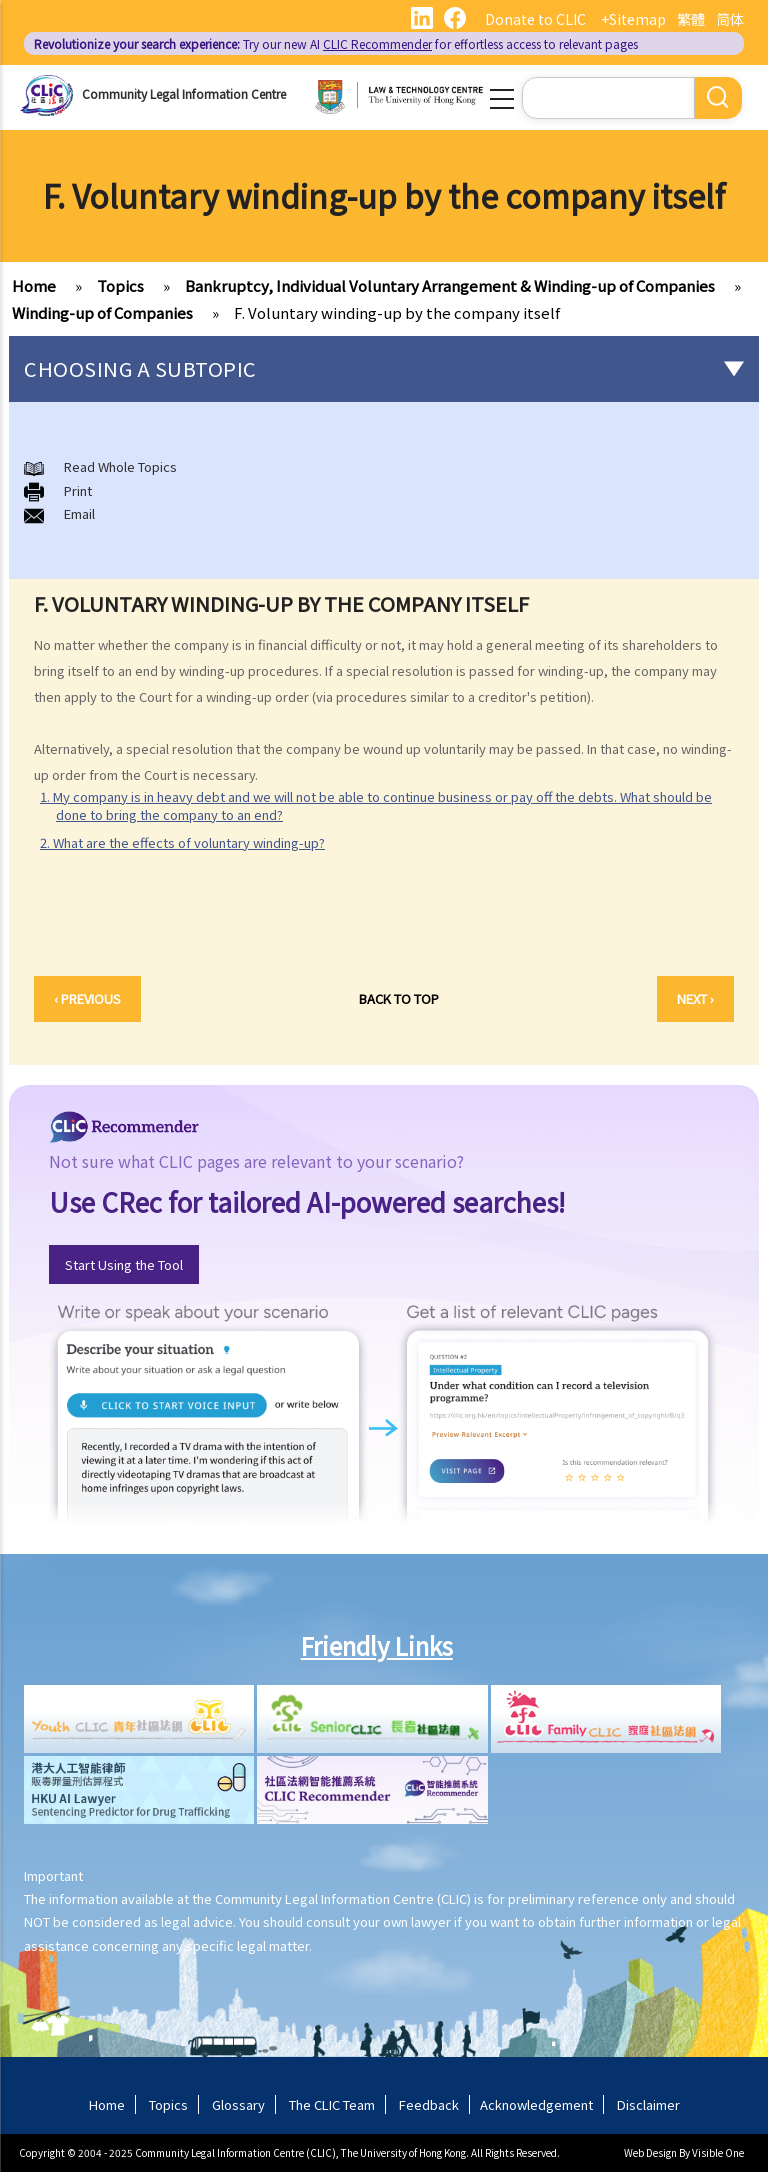 Image resolution: width=768 pixels, height=2172 pixels. I want to click on Topics, so click(120, 285).